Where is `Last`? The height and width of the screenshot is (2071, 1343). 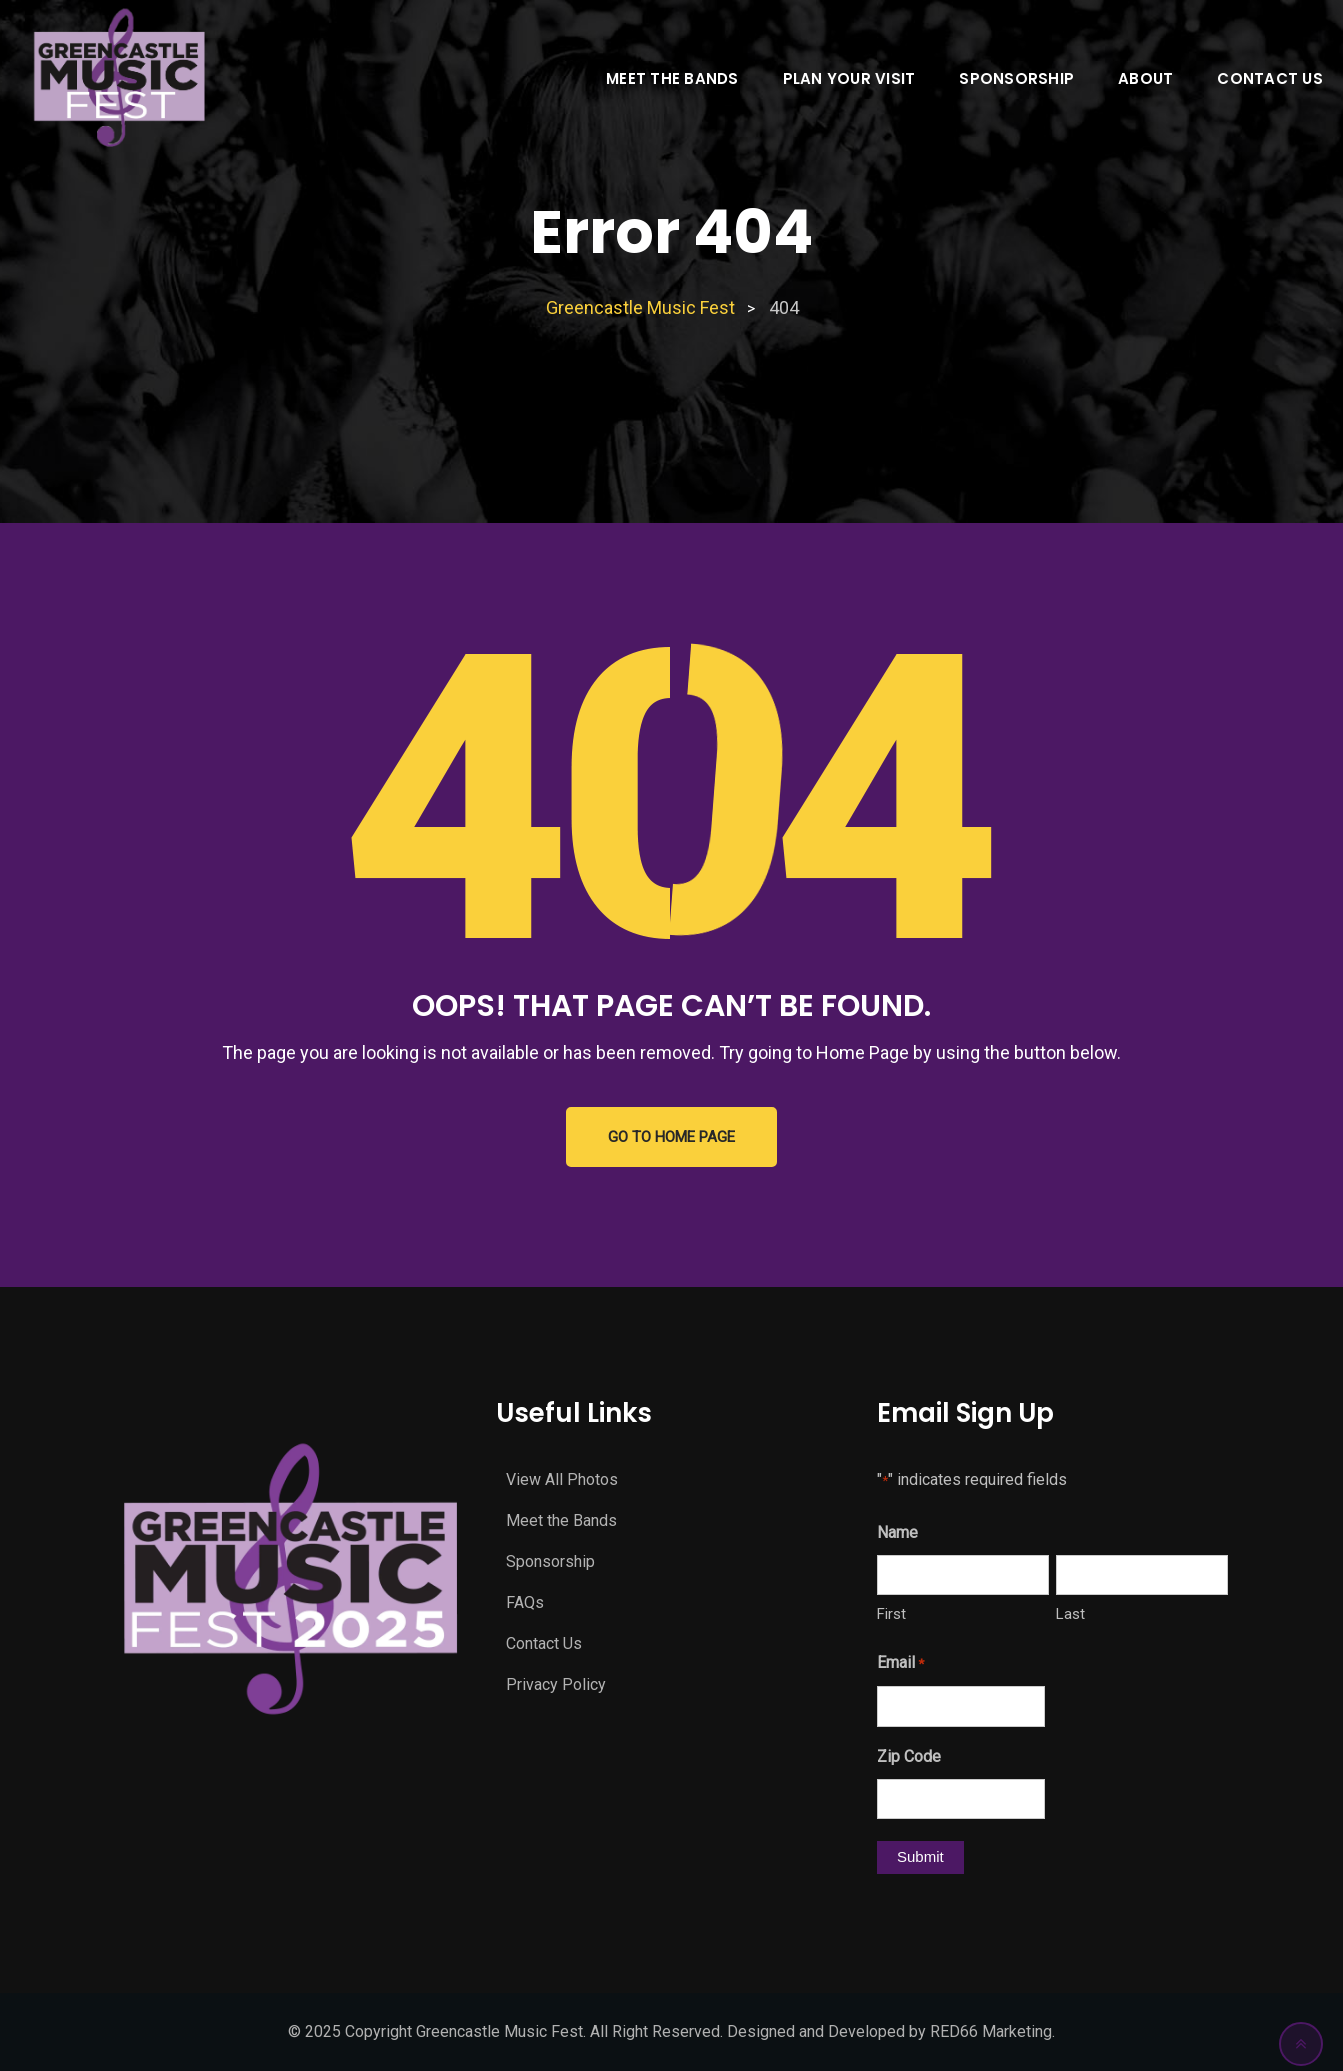
Last is located at coordinates (1070, 1614).